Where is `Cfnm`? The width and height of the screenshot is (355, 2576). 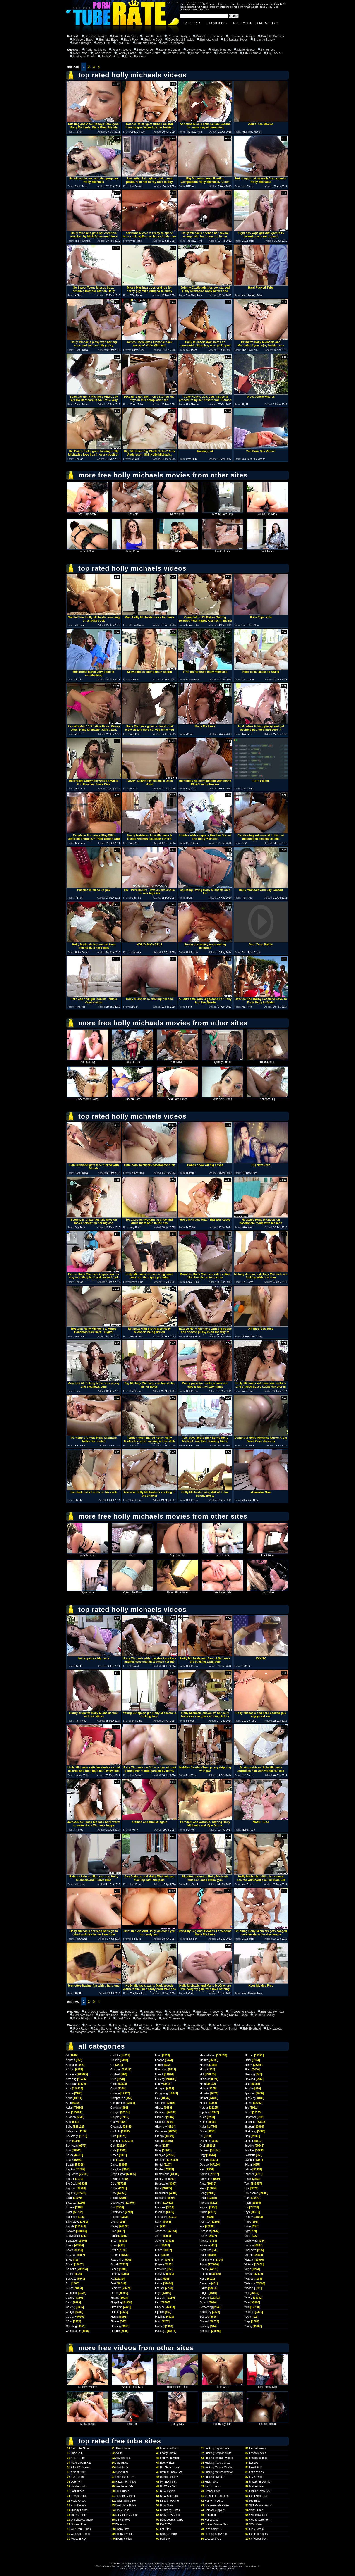 Cfnm is located at coordinates (69, 2321).